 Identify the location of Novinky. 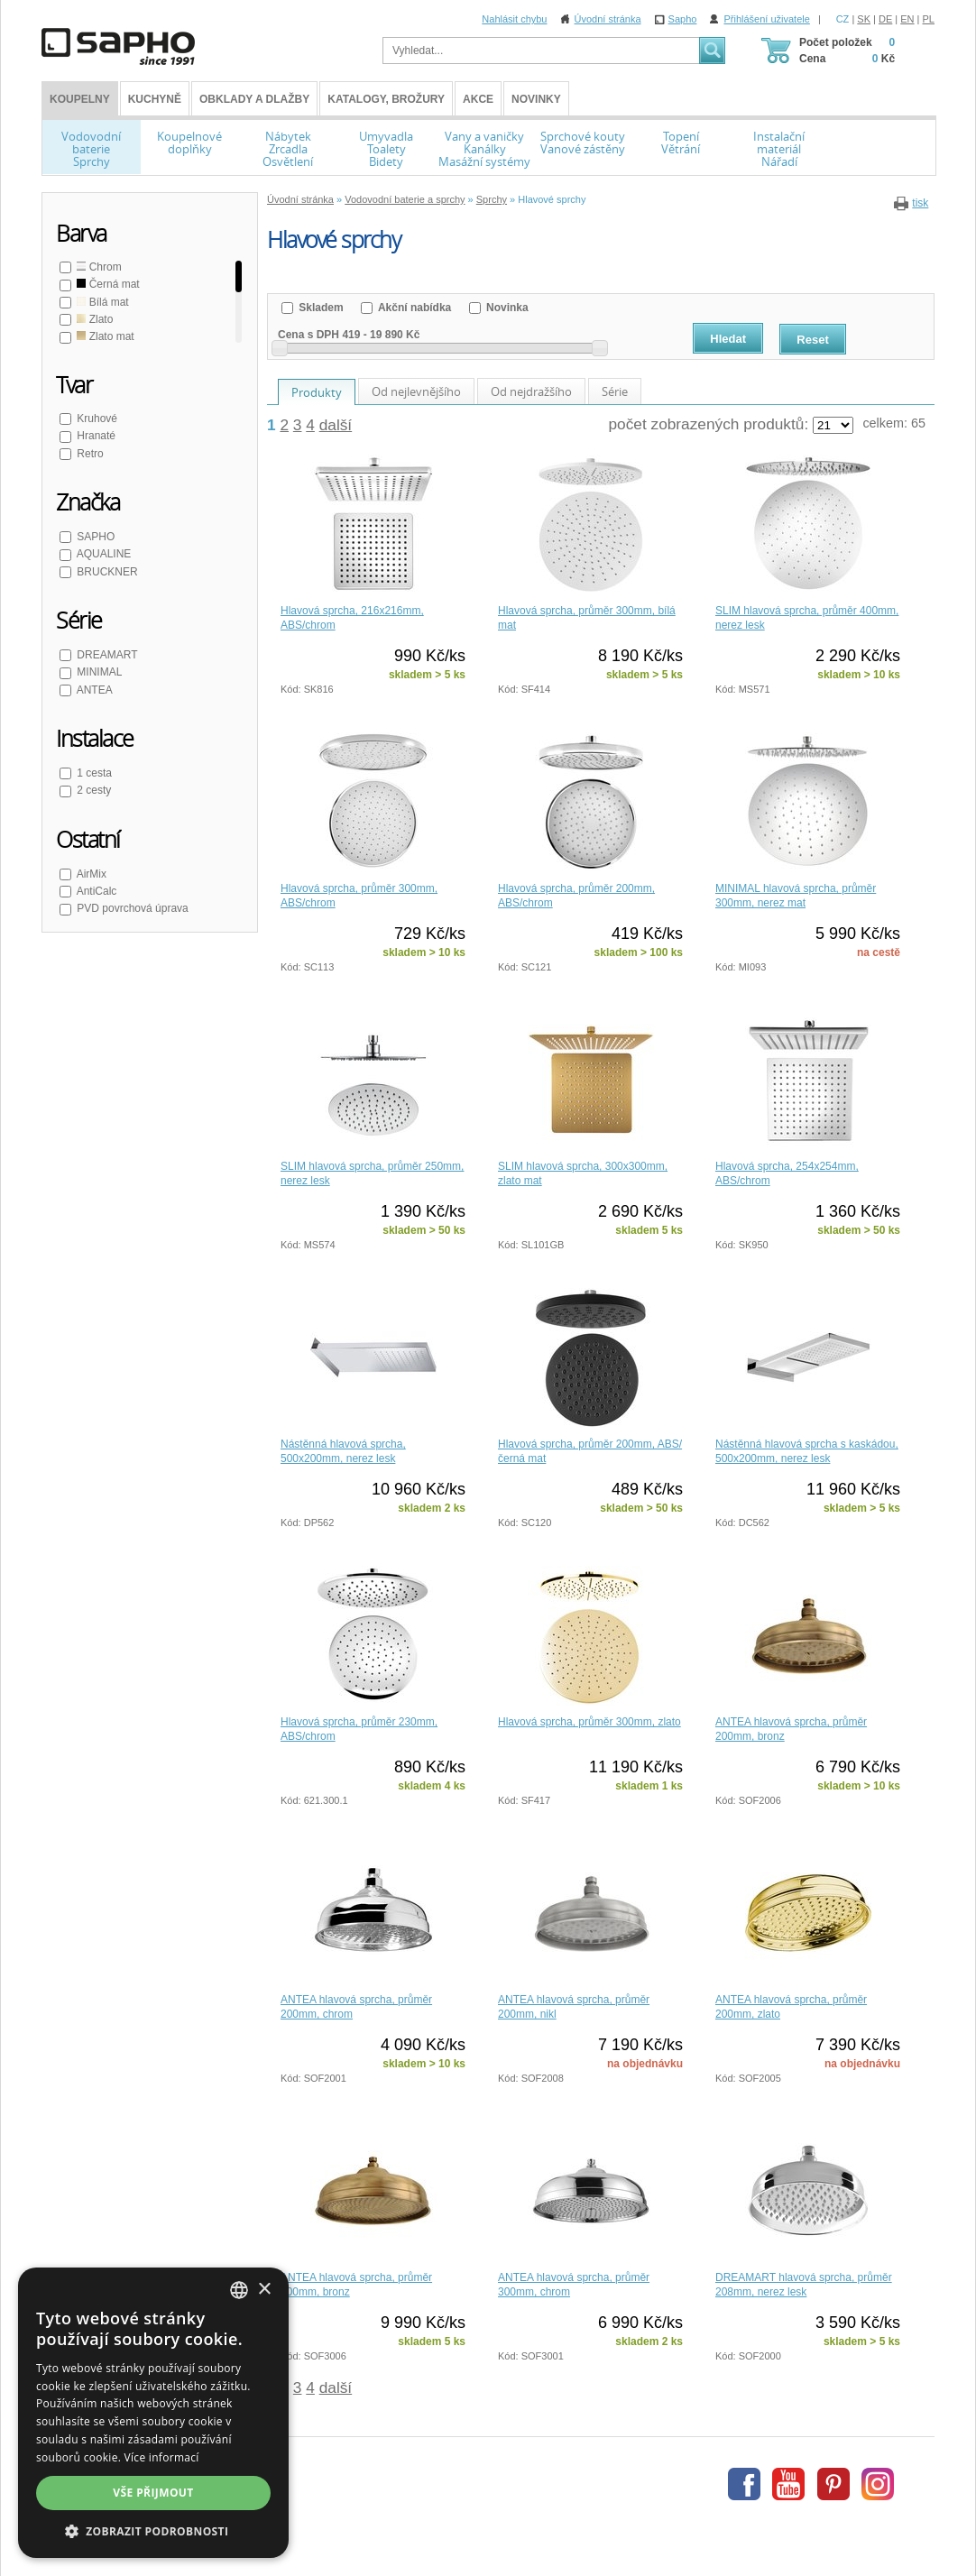
(536, 99).